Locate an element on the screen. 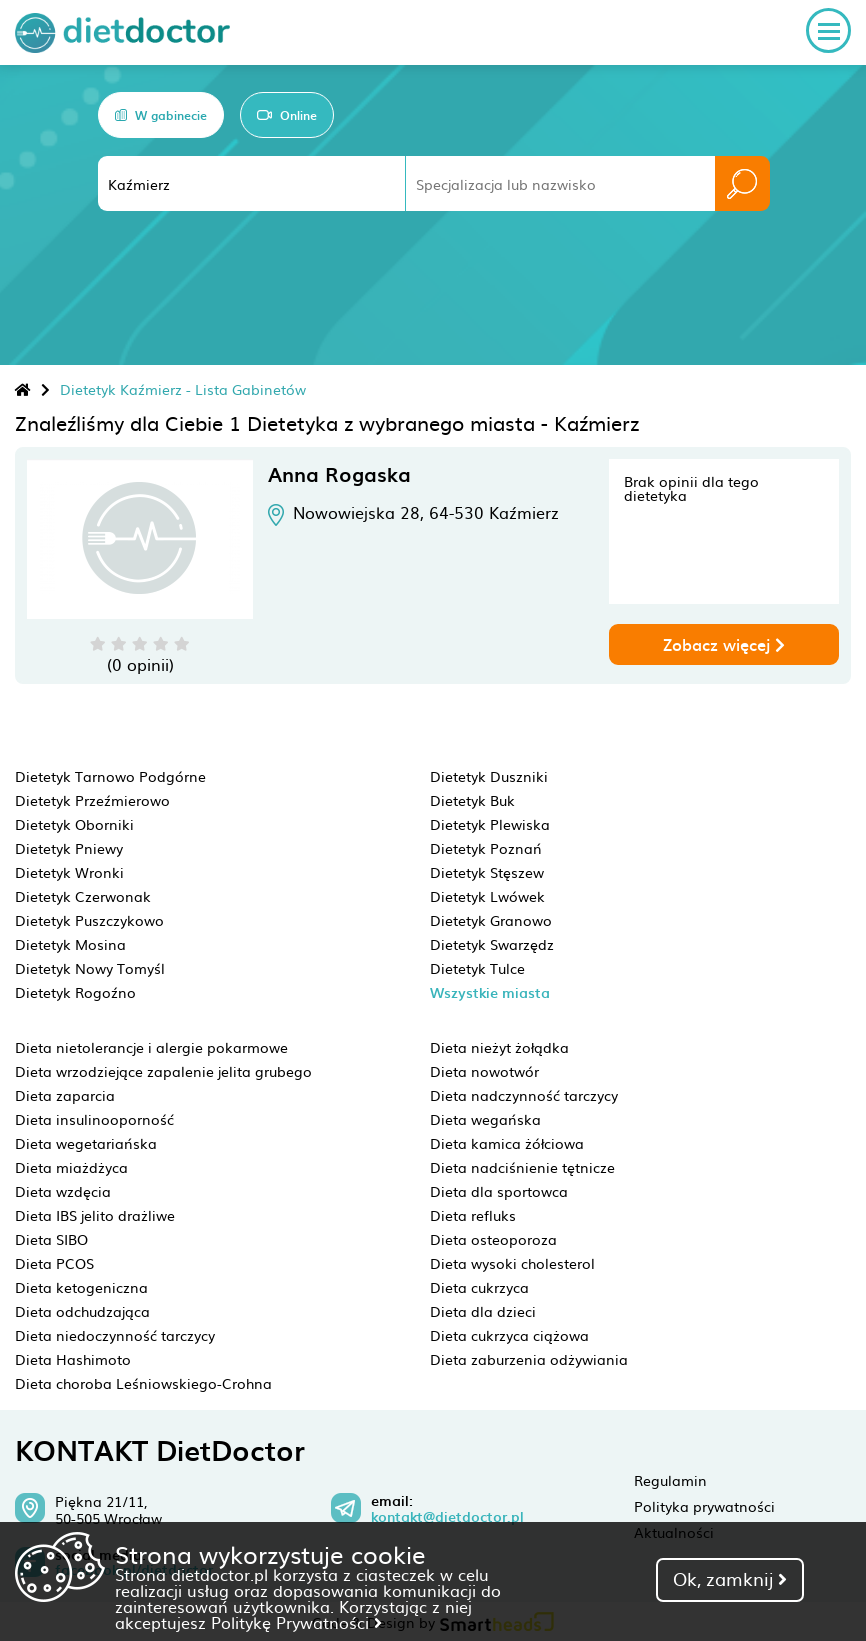 The width and height of the screenshot is (866, 1641). Dieta cukrzyca ciążowa is located at coordinates (509, 1335).